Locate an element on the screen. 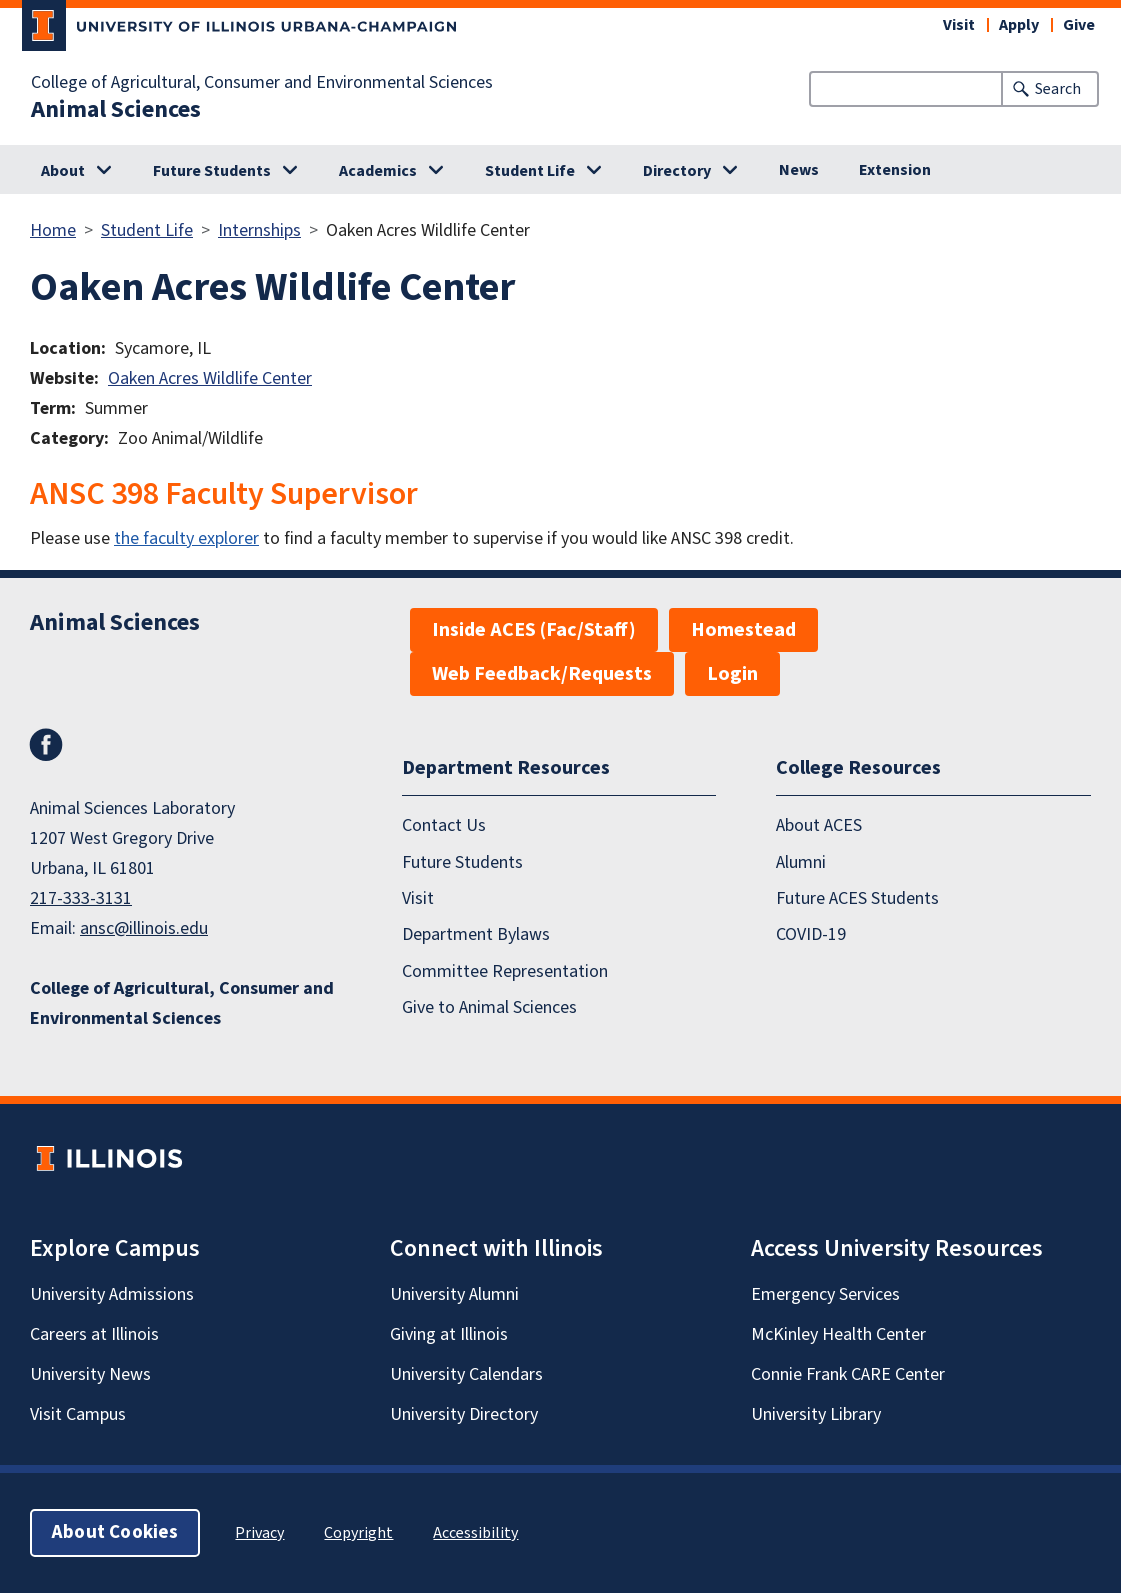 Image resolution: width=1121 pixels, height=1593 pixels. Give is located at coordinates (1079, 25).